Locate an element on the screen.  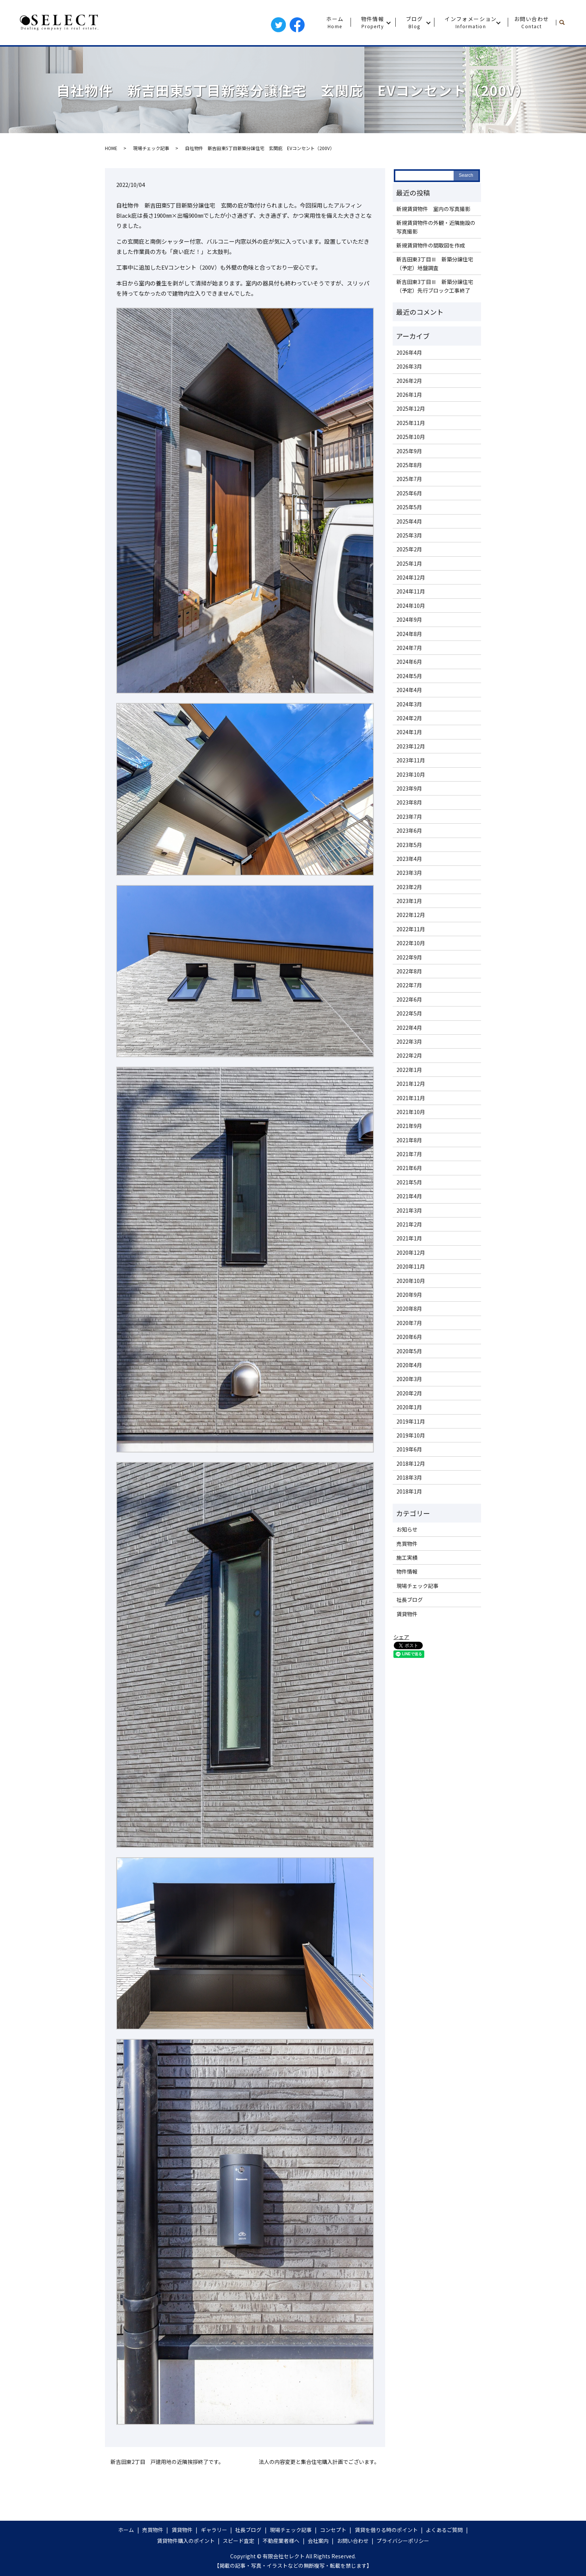
2020年6月 is located at coordinates (409, 1336).